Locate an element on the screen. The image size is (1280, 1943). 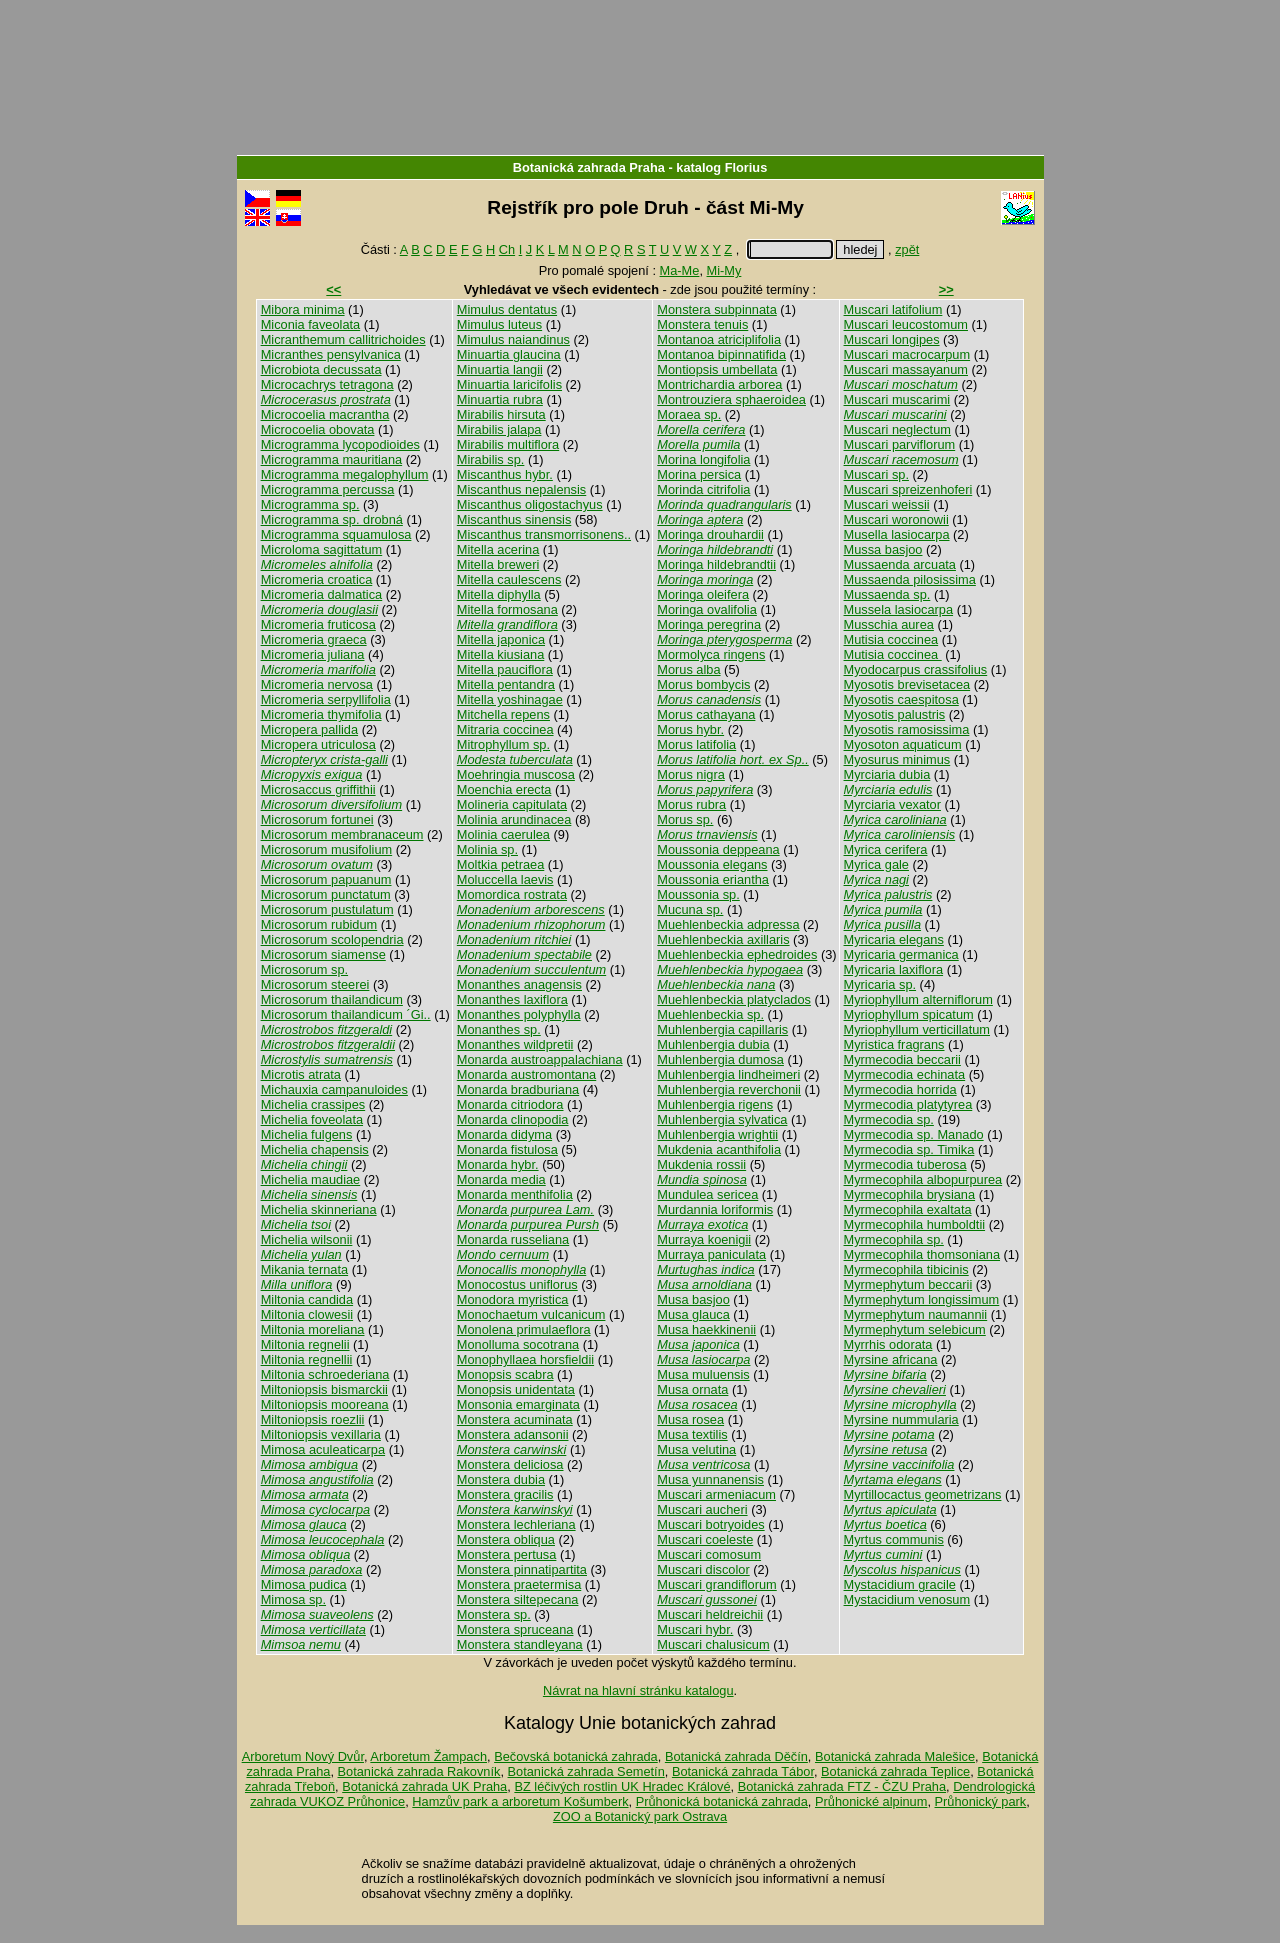
Montiopsis umbellata is located at coordinates (717, 369).